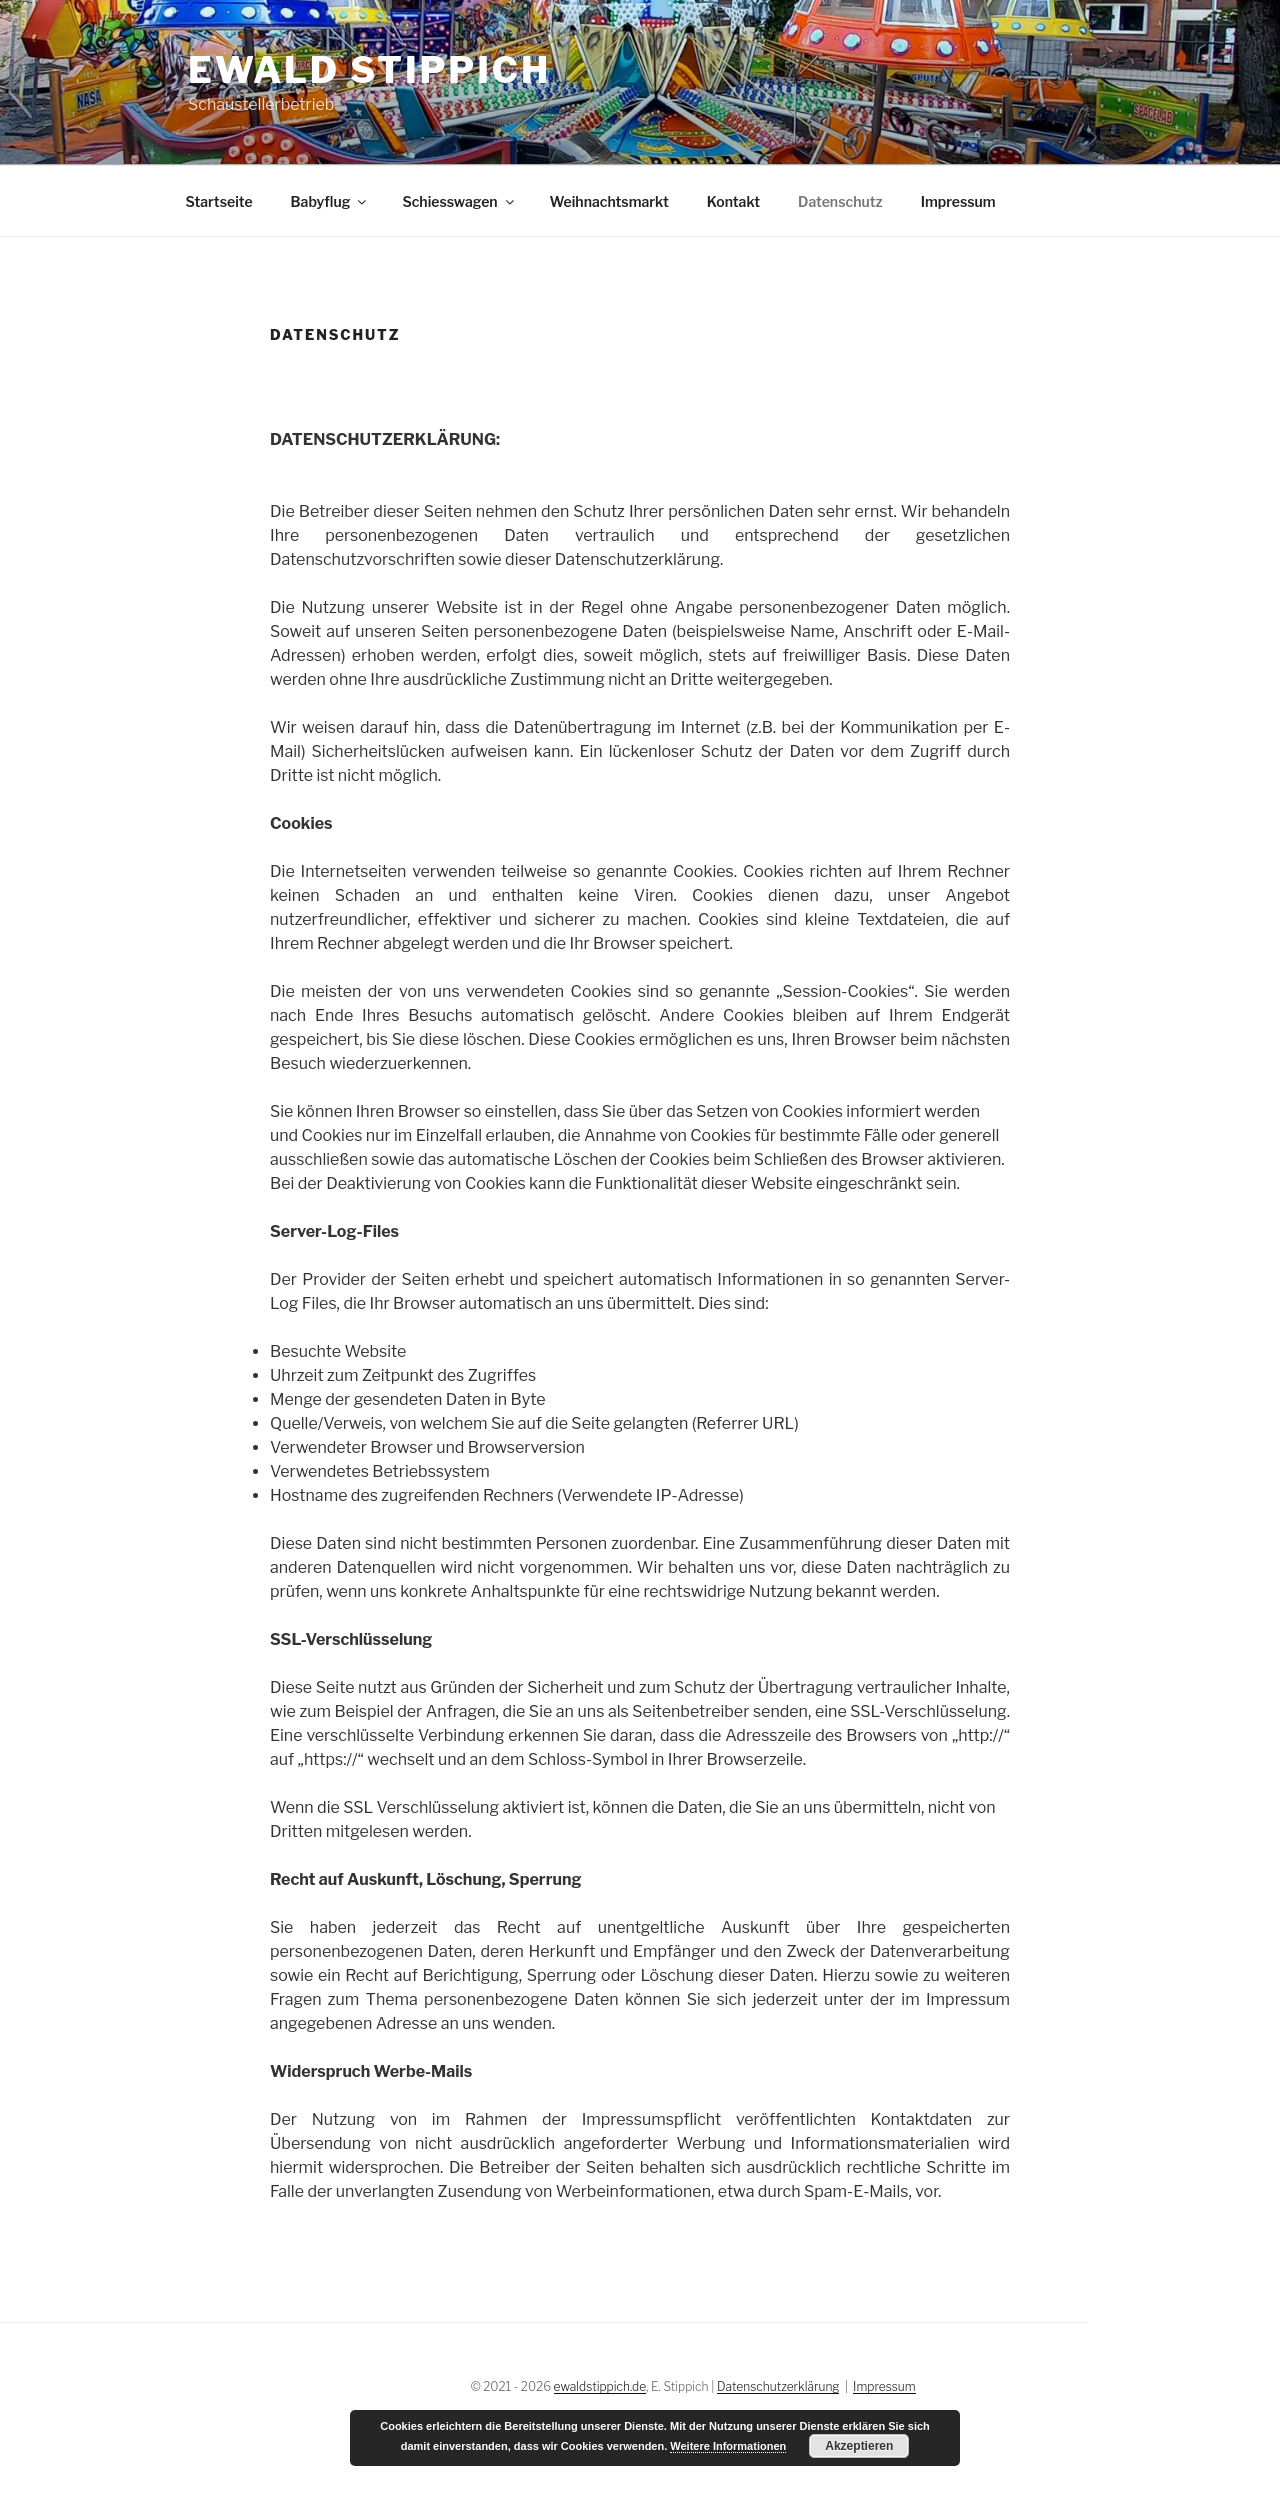 The width and height of the screenshot is (1280, 2496). I want to click on Akzeptieren, so click(859, 2446).